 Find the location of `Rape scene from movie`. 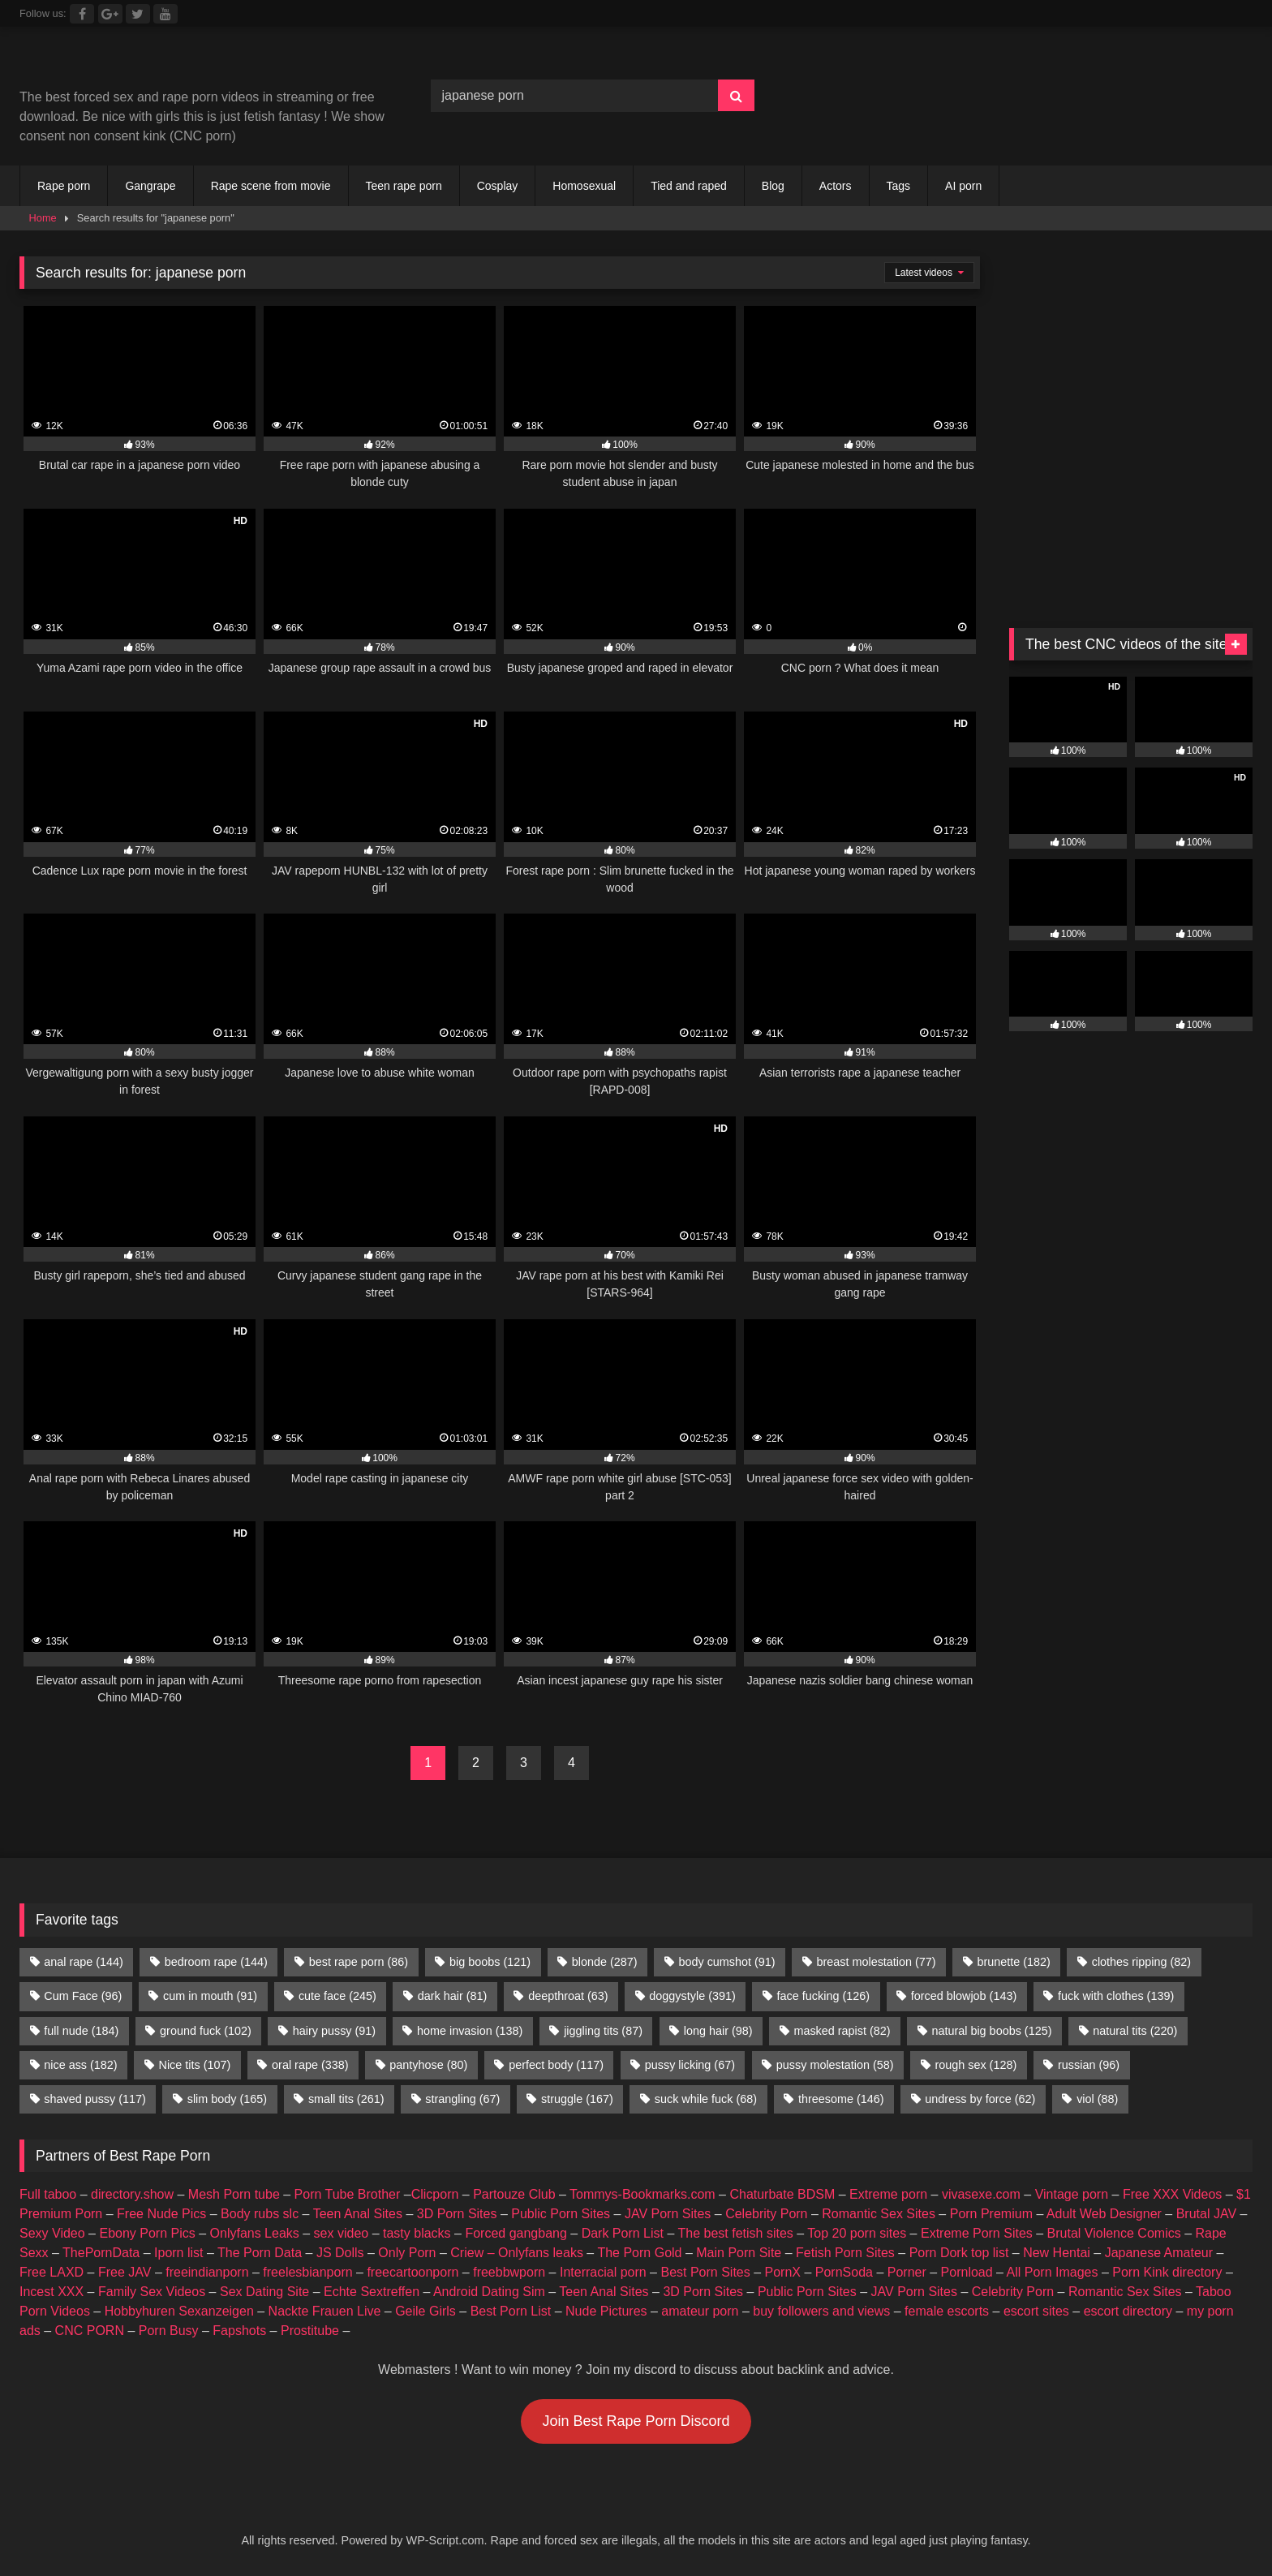

Rape scene from movie is located at coordinates (271, 185).